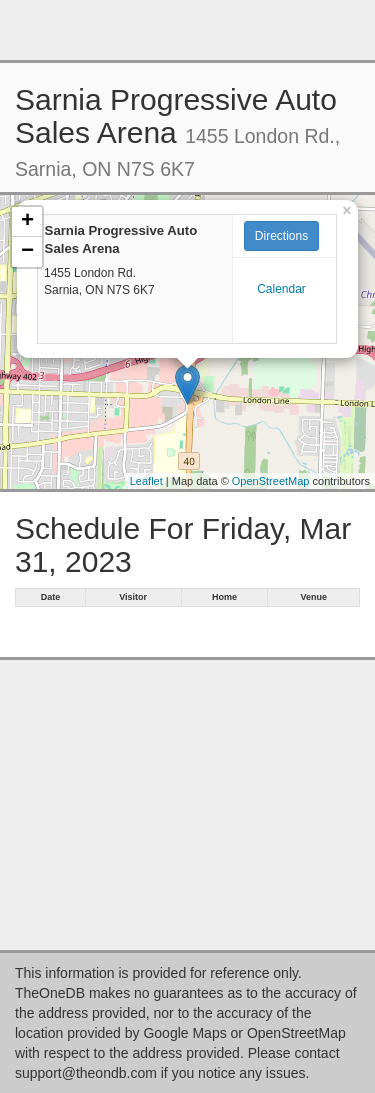 The width and height of the screenshot is (375, 1093). Describe the element at coordinates (146, 481) in the screenshot. I see `Leaflet` at that location.